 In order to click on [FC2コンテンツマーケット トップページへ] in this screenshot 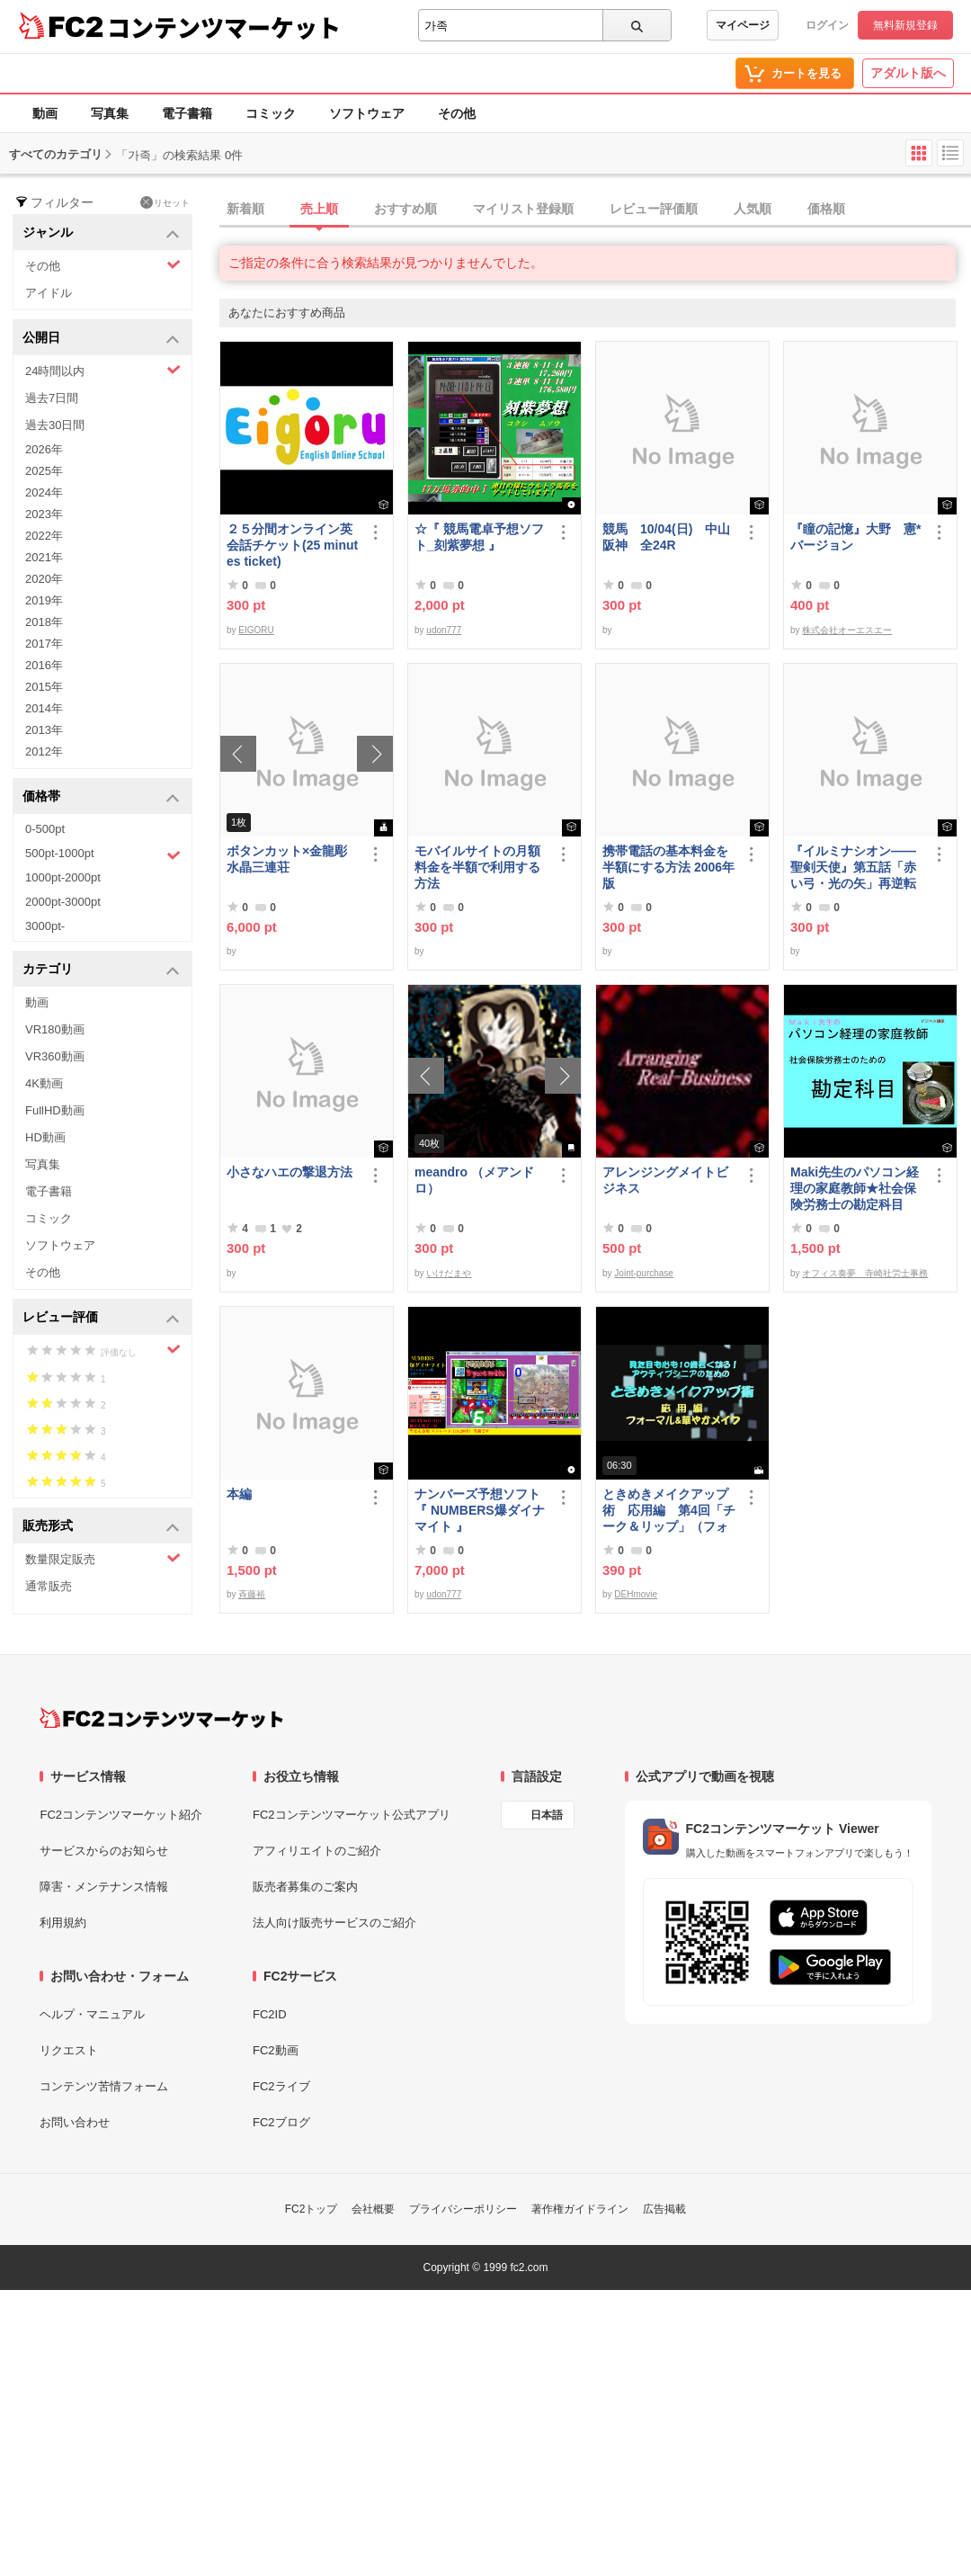, I will do `click(161, 1718)`.